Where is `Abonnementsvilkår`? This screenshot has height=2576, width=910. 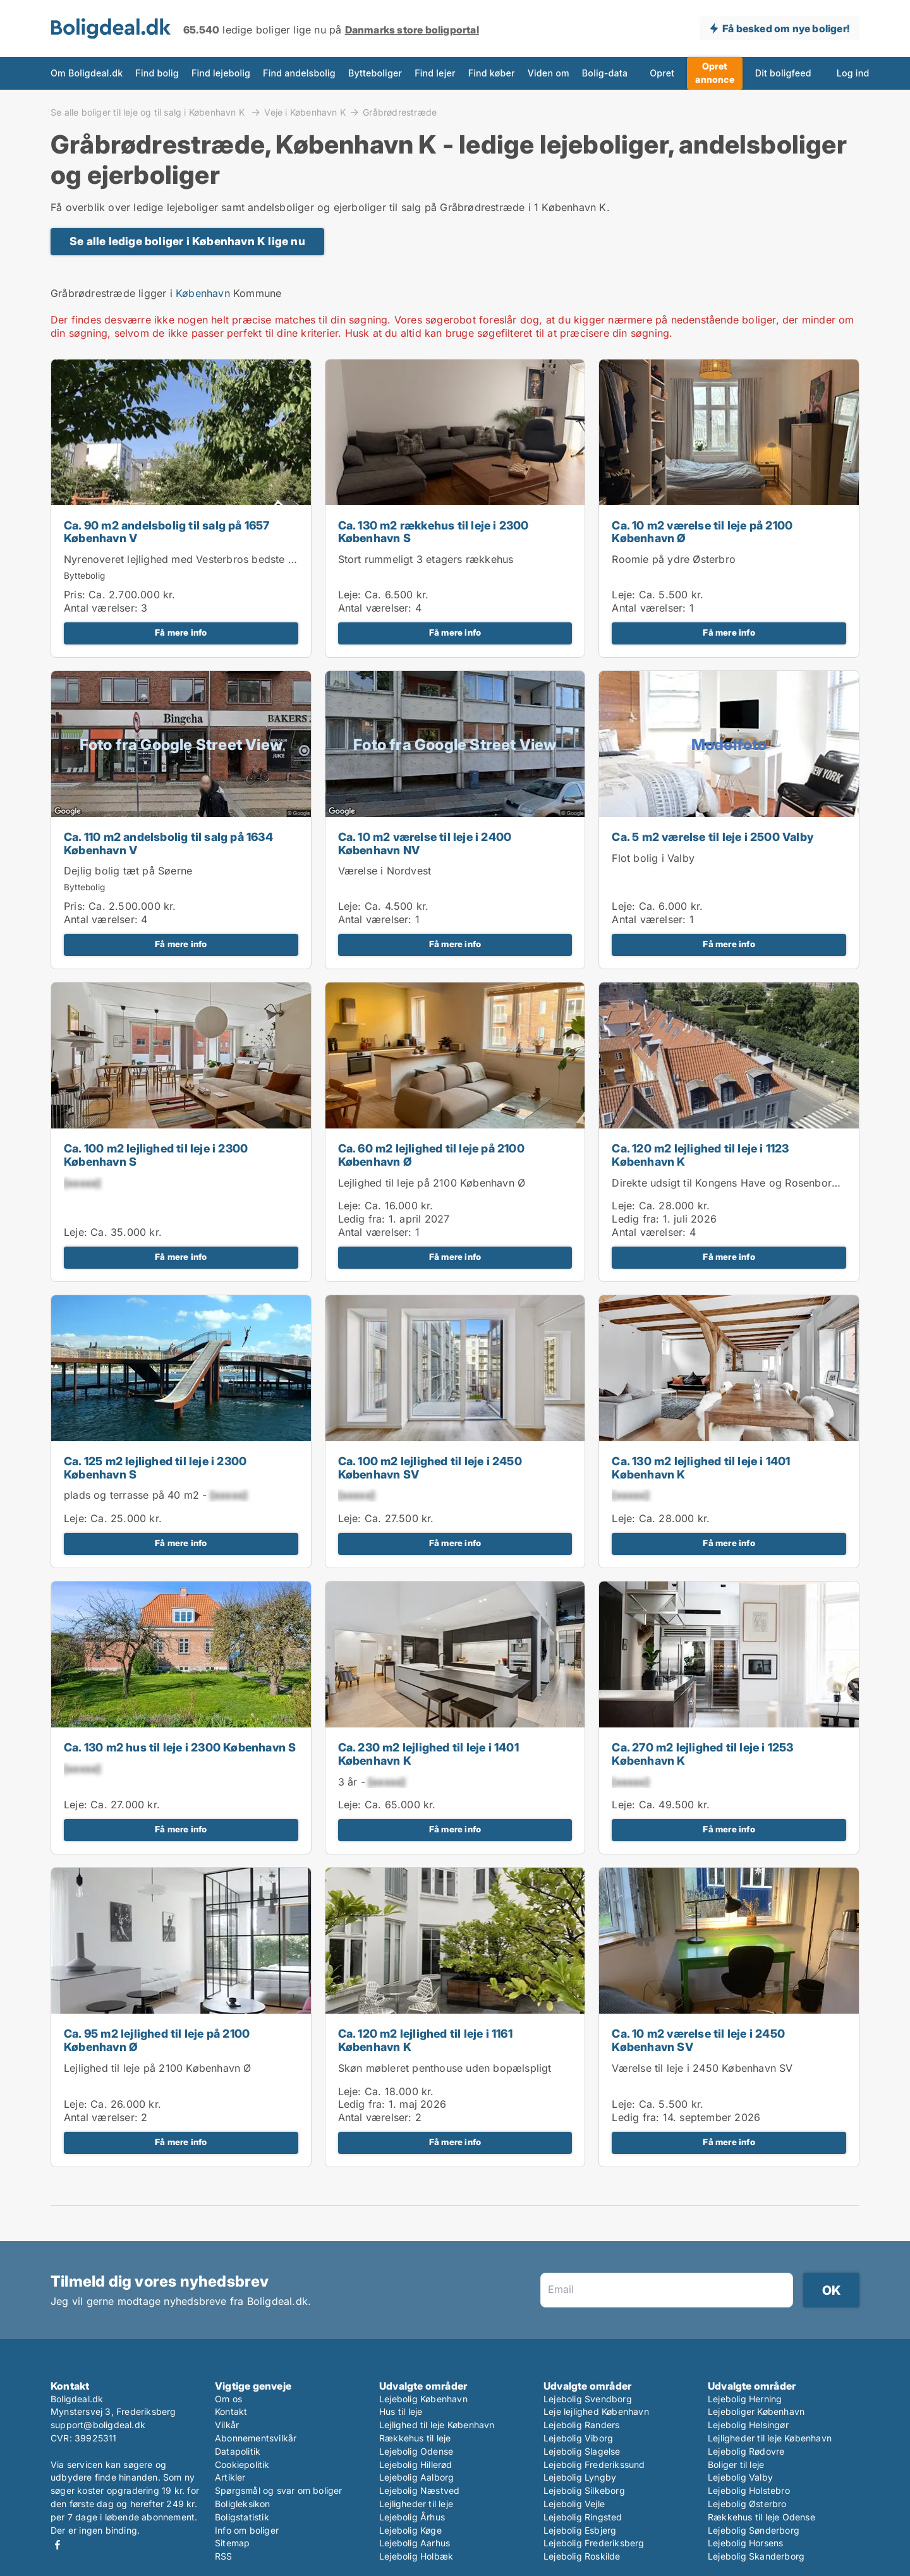
Abonnementsvilkår is located at coordinates (255, 2438).